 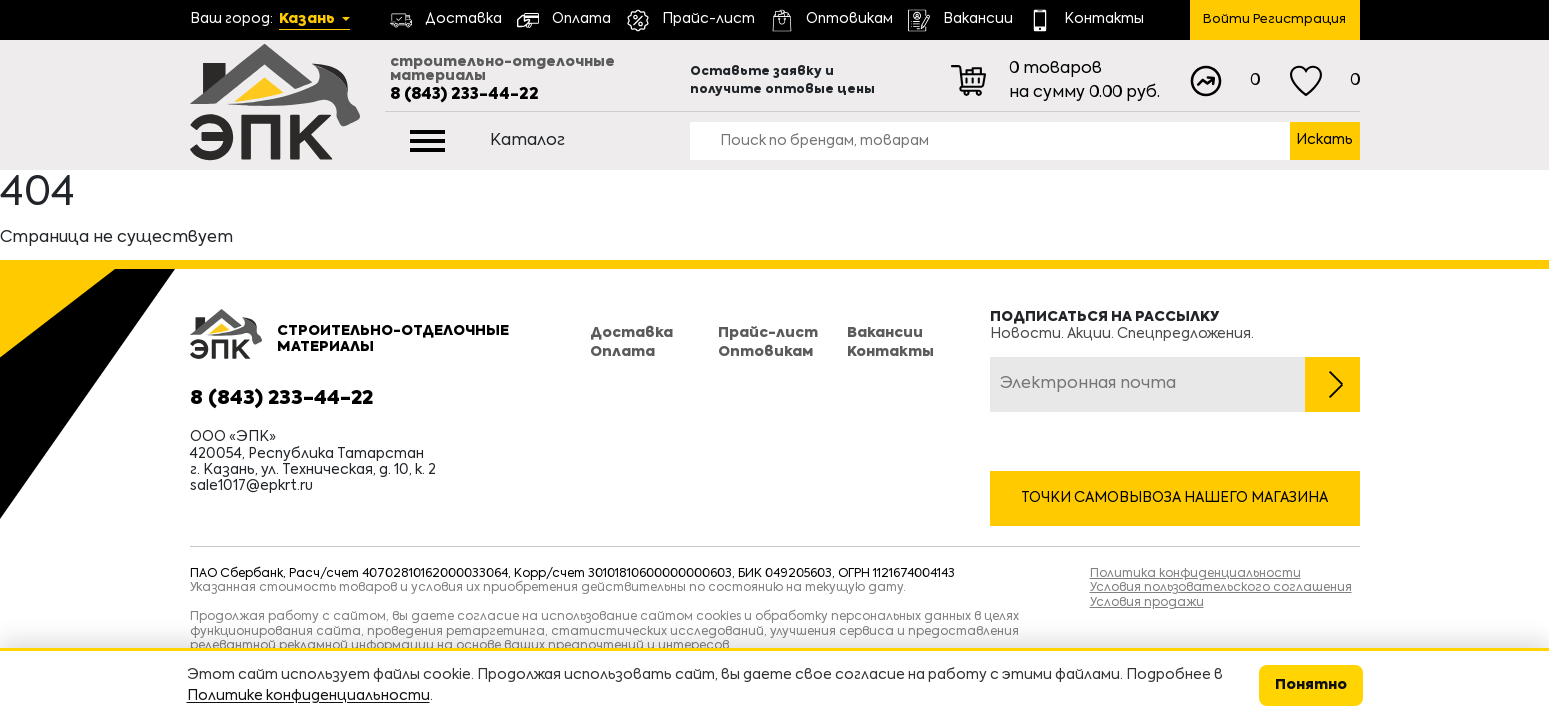 I want to click on Условия продажи, so click(x=1147, y=603).